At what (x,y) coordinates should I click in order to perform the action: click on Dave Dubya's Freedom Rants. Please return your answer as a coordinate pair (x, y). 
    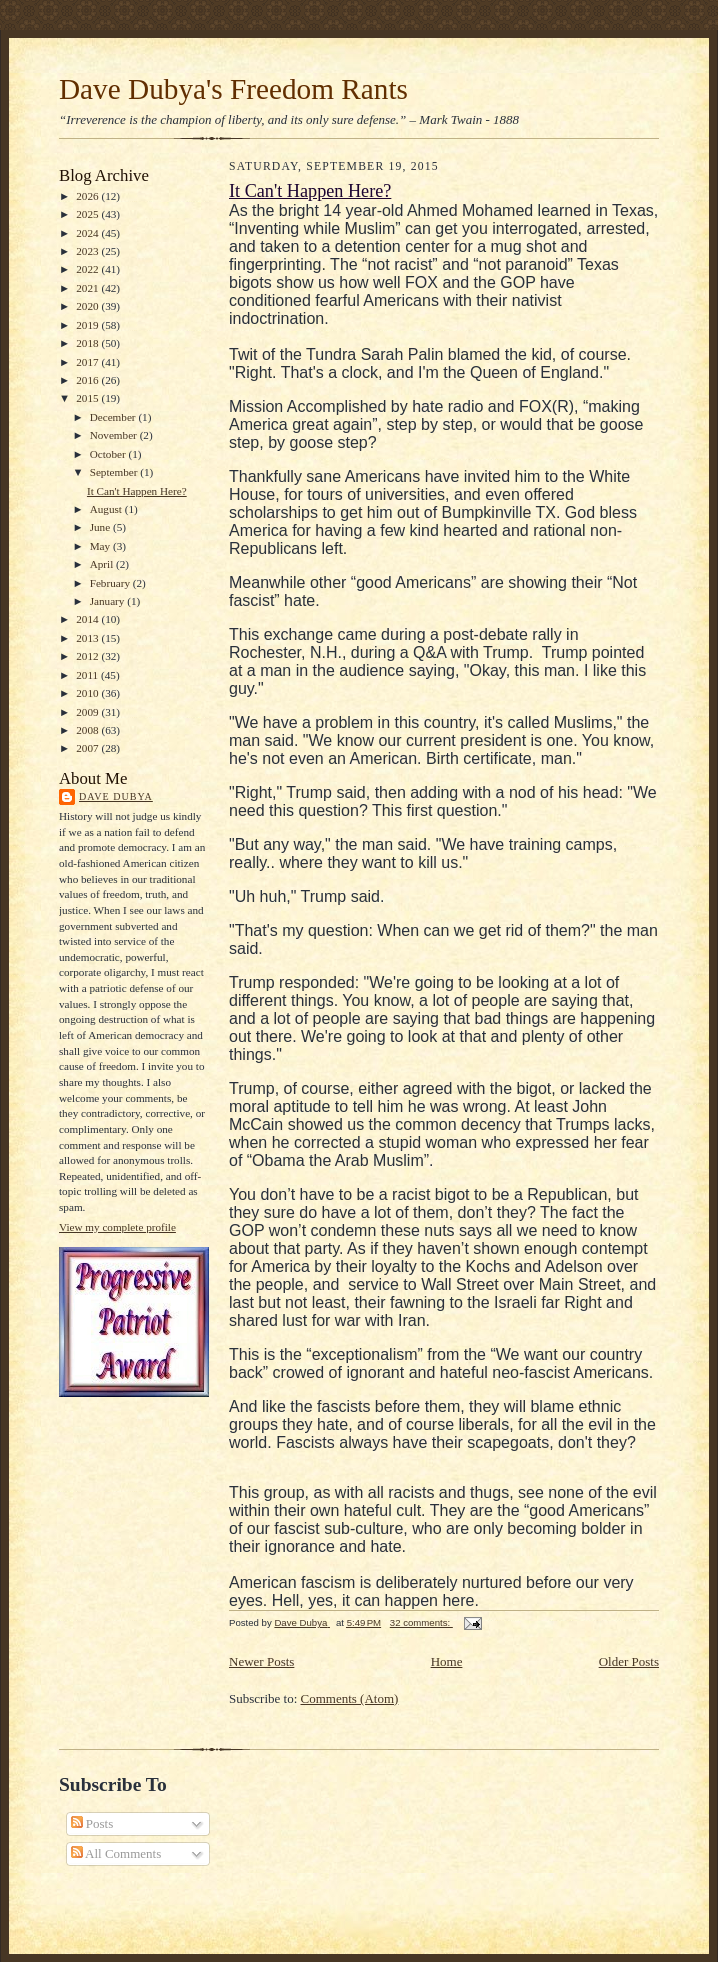
    Looking at the image, I should click on (233, 89).